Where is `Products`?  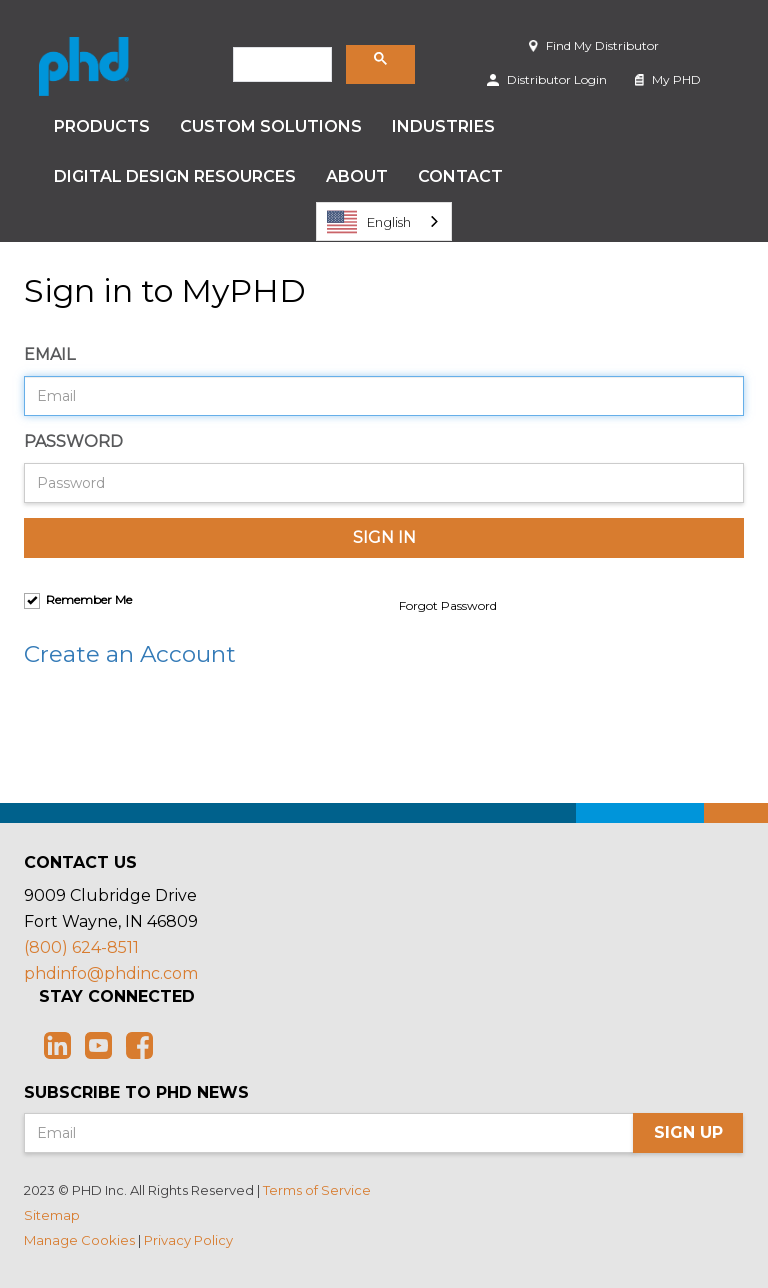
Products is located at coordinates (102, 126).